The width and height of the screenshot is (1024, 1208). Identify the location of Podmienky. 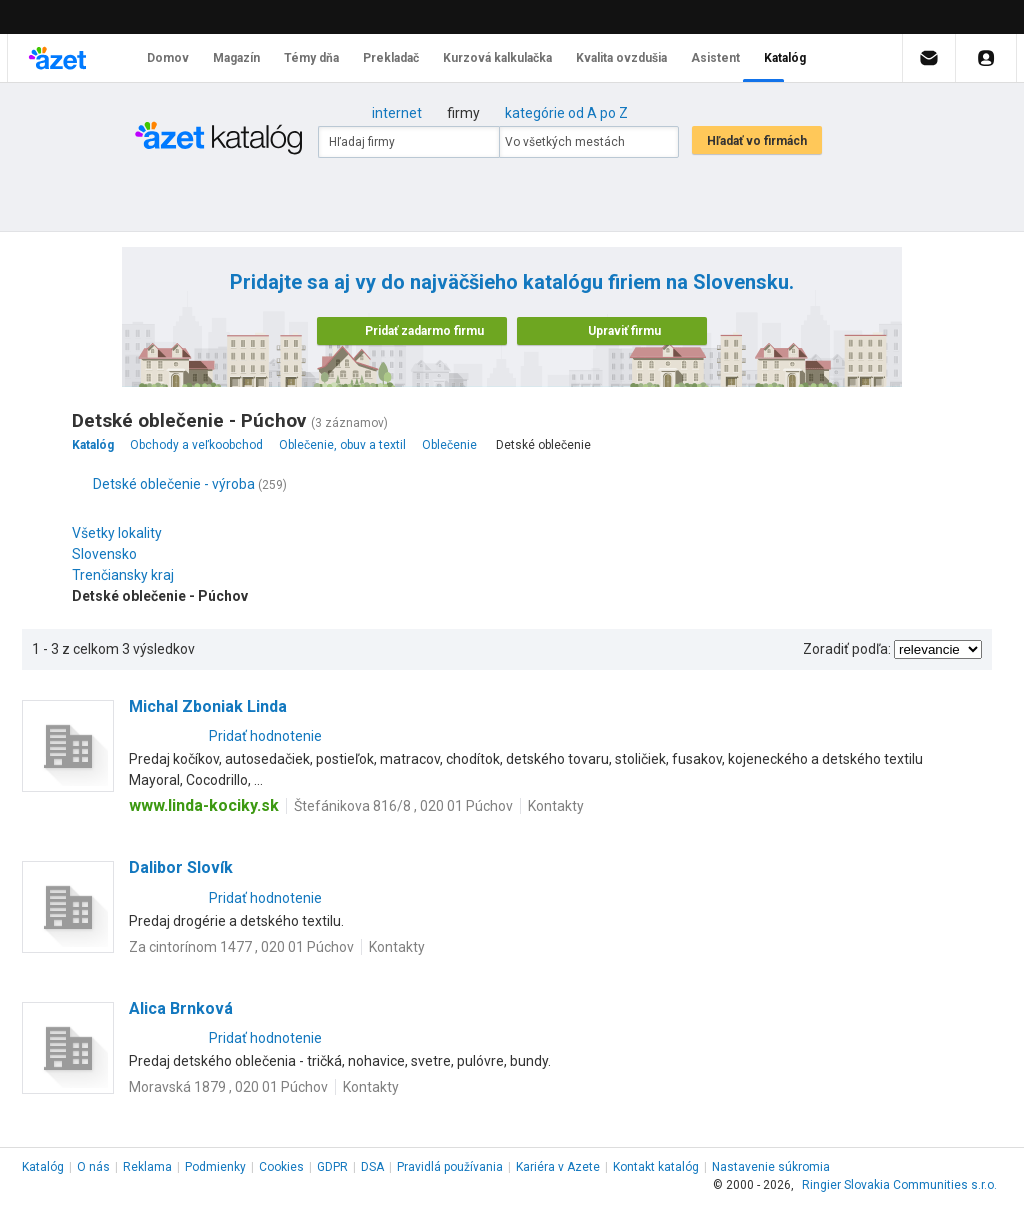
(215, 1167).